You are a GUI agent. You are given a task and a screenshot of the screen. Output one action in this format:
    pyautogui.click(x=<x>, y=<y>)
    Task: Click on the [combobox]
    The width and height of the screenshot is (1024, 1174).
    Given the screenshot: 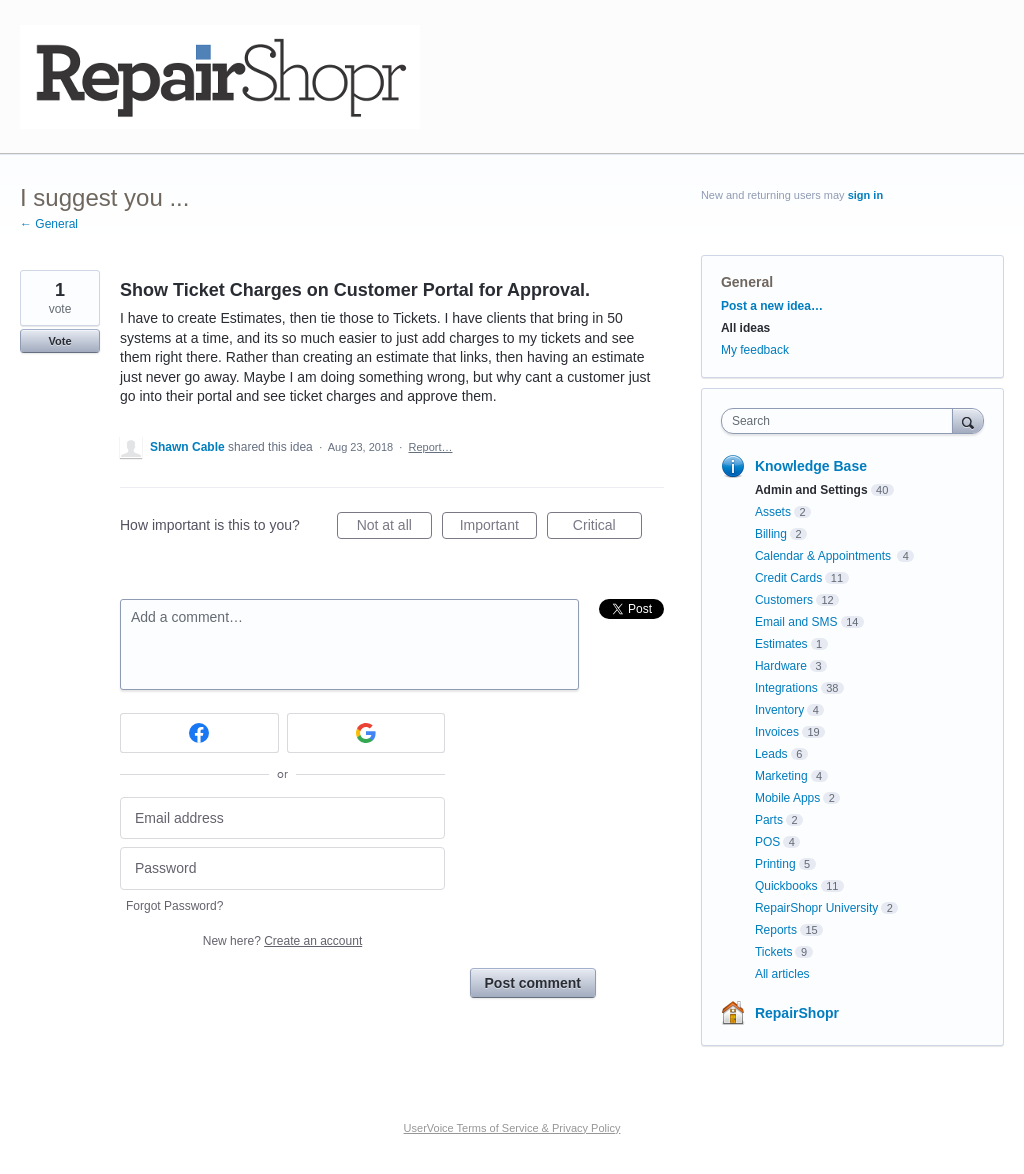 What is the action you would take?
    pyautogui.click(x=841, y=421)
    